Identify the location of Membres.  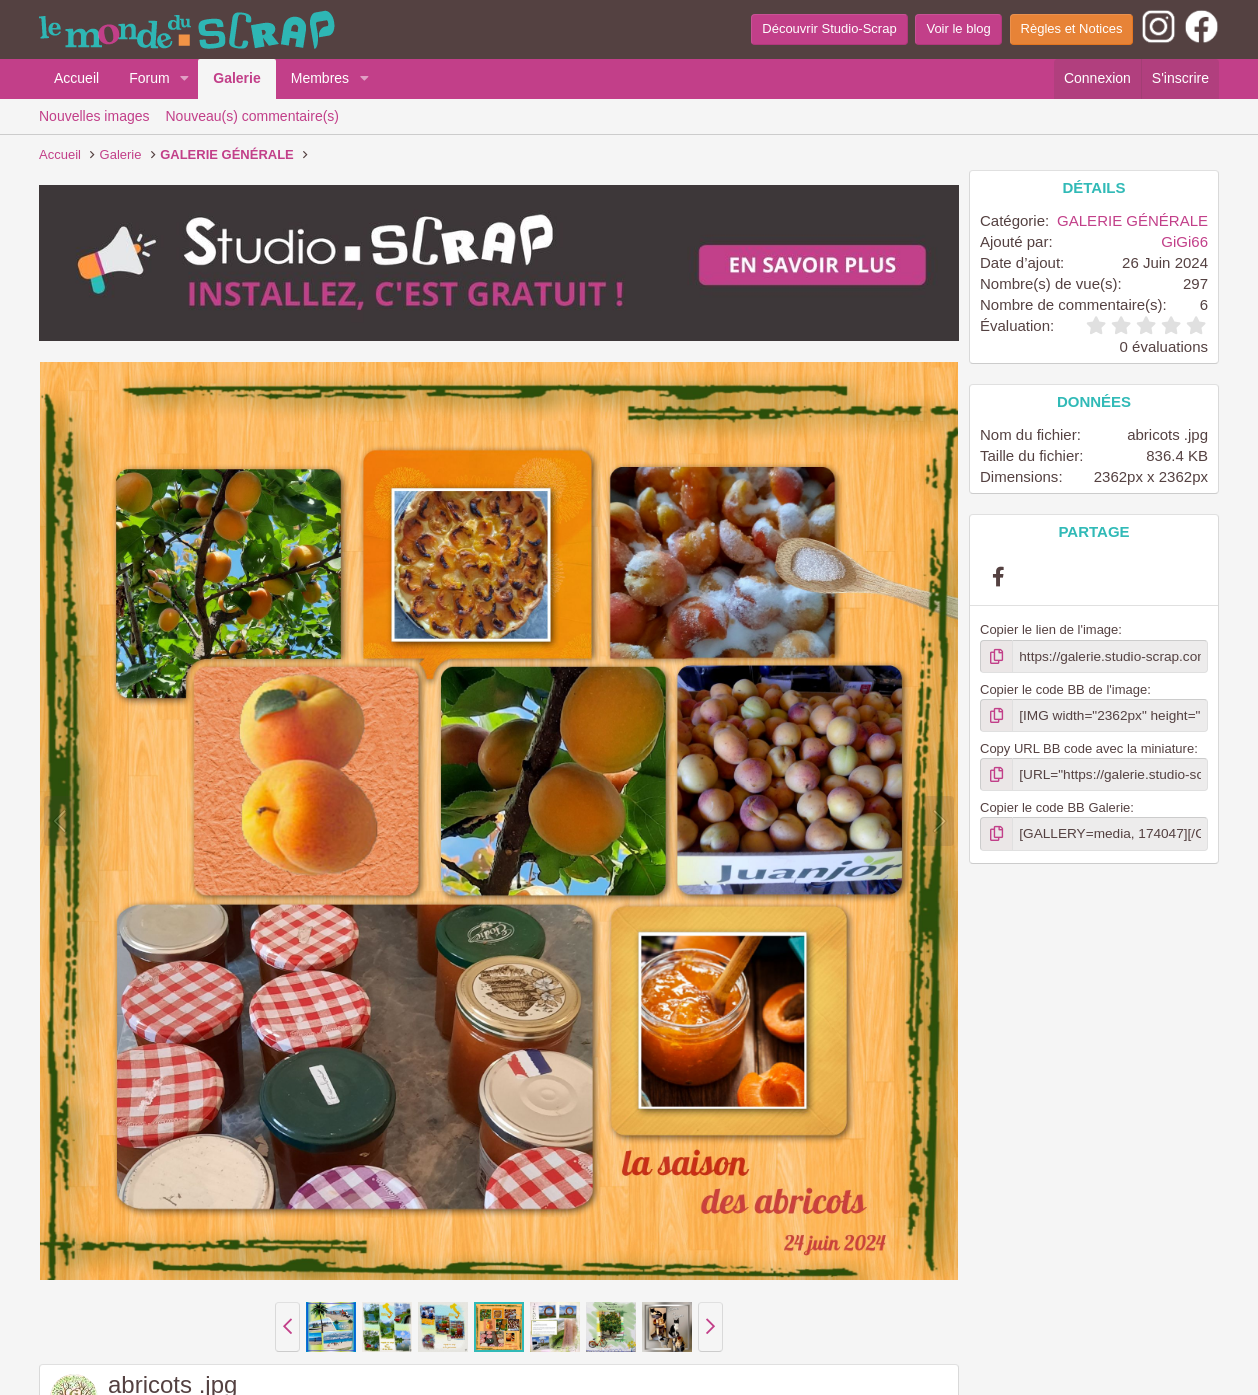
(320, 78).